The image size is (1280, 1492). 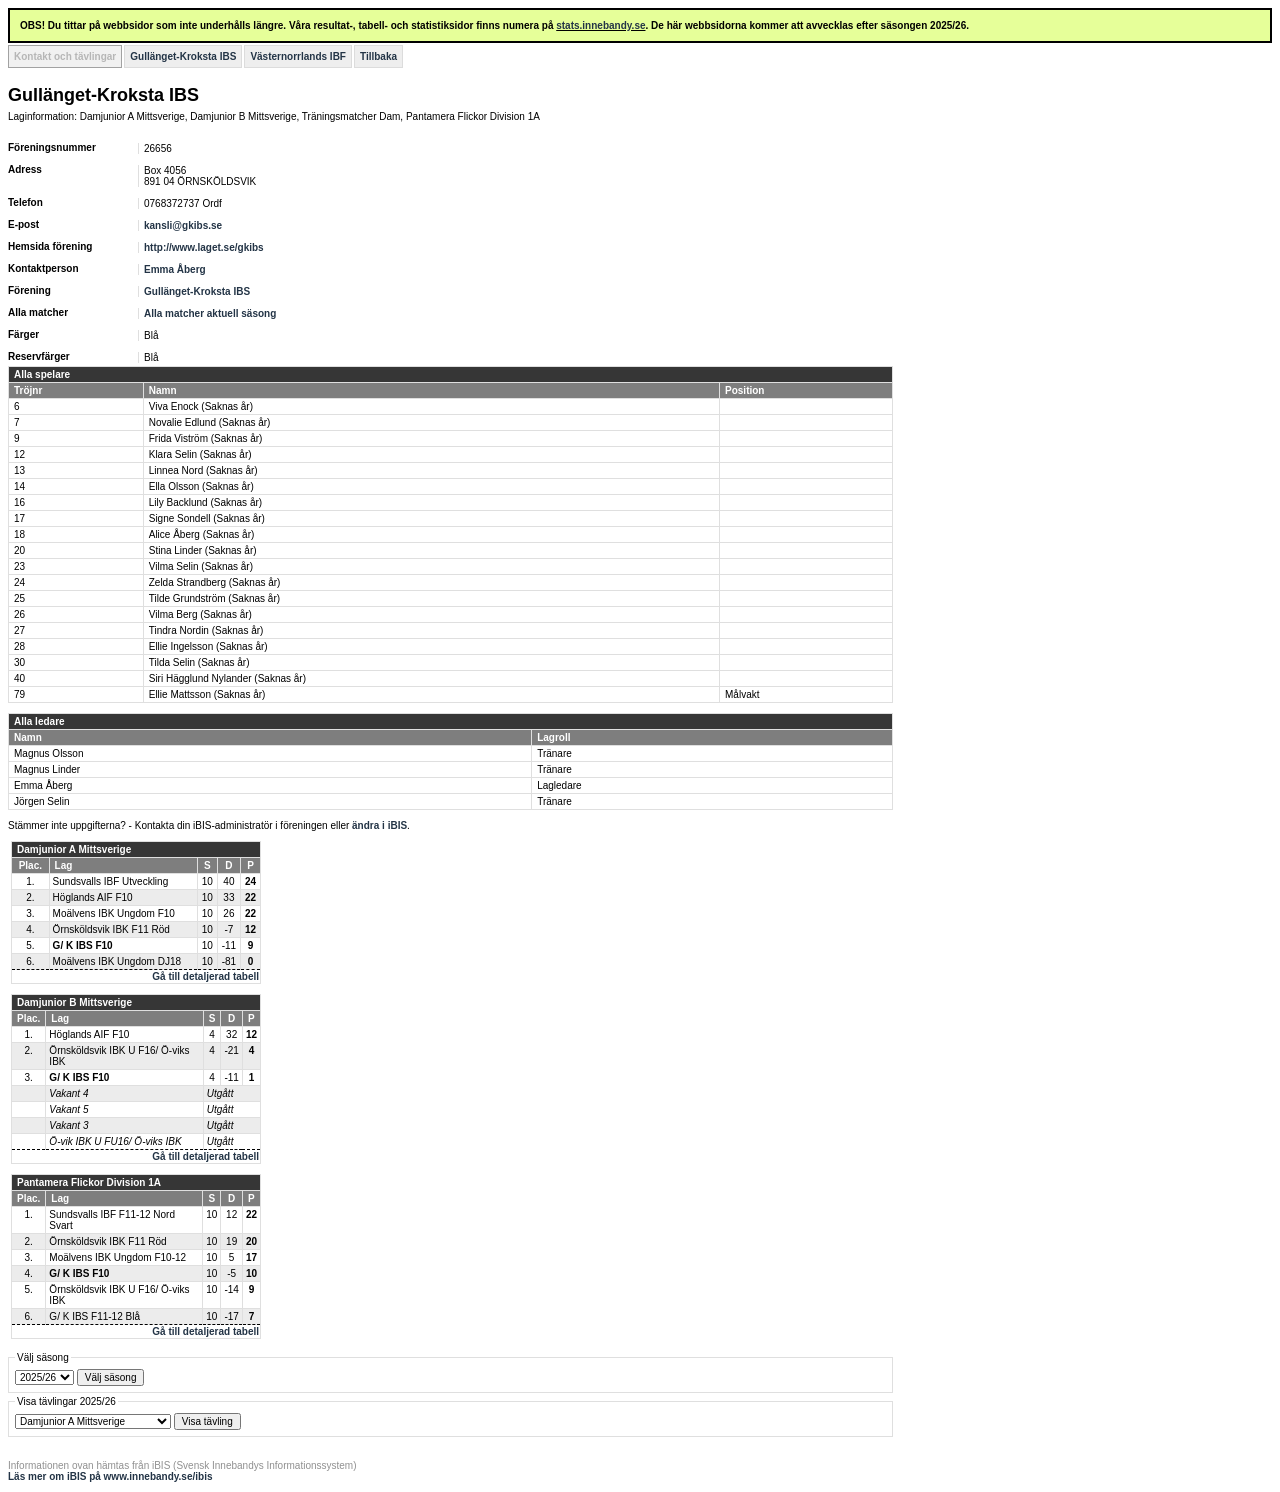 What do you see at coordinates (19, 518) in the screenshot?
I see `17` at bounding box center [19, 518].